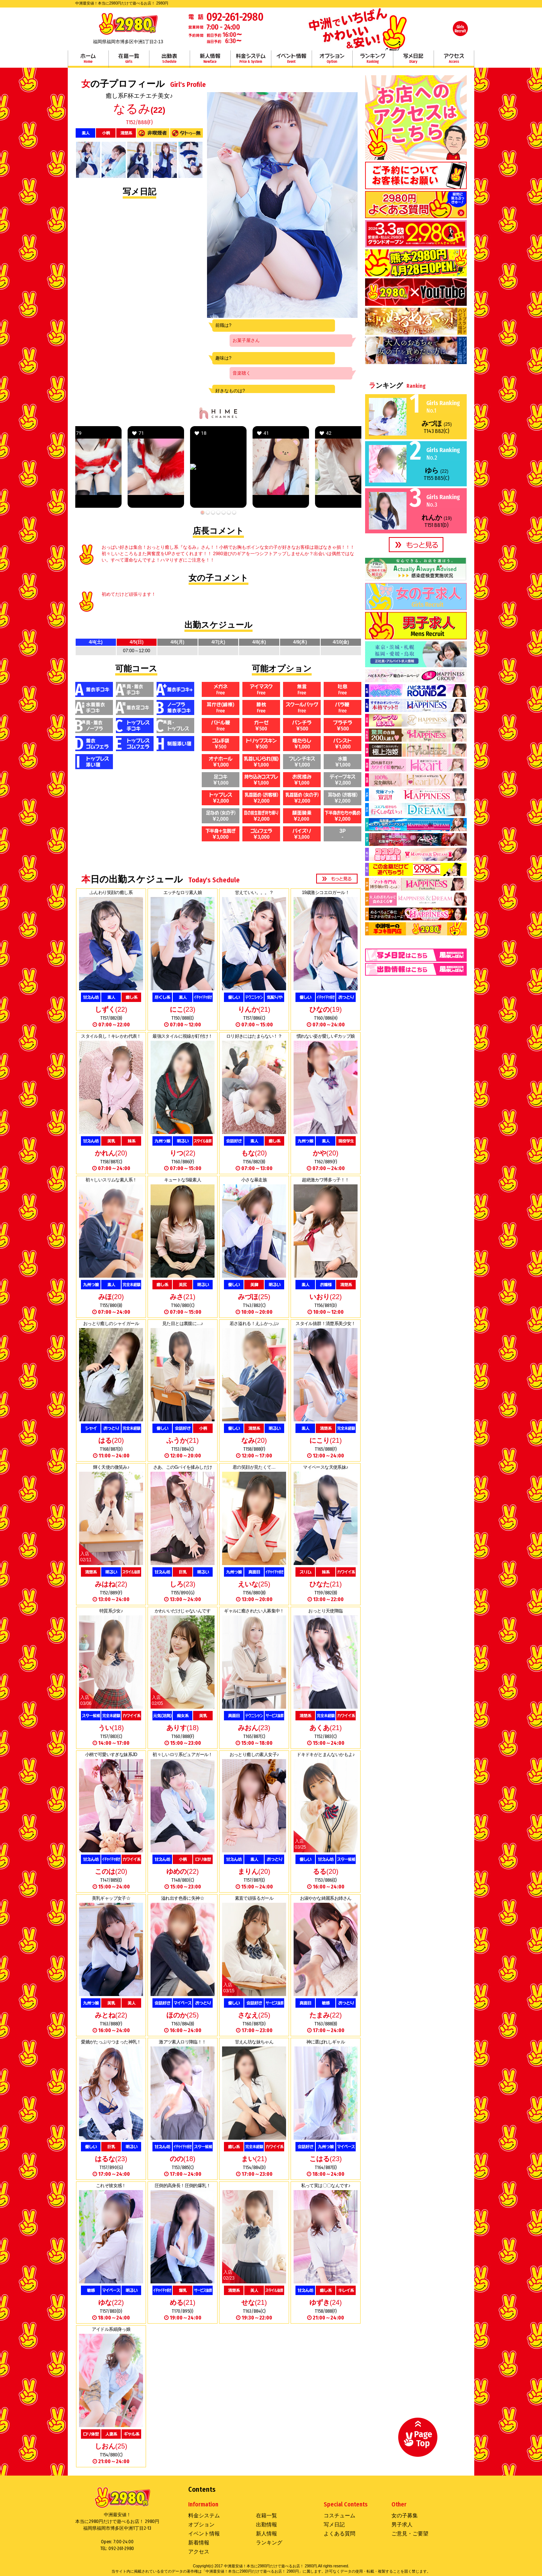 The image size is (542, 2576). I want to click on 出勤情報, so click(266, 2524).